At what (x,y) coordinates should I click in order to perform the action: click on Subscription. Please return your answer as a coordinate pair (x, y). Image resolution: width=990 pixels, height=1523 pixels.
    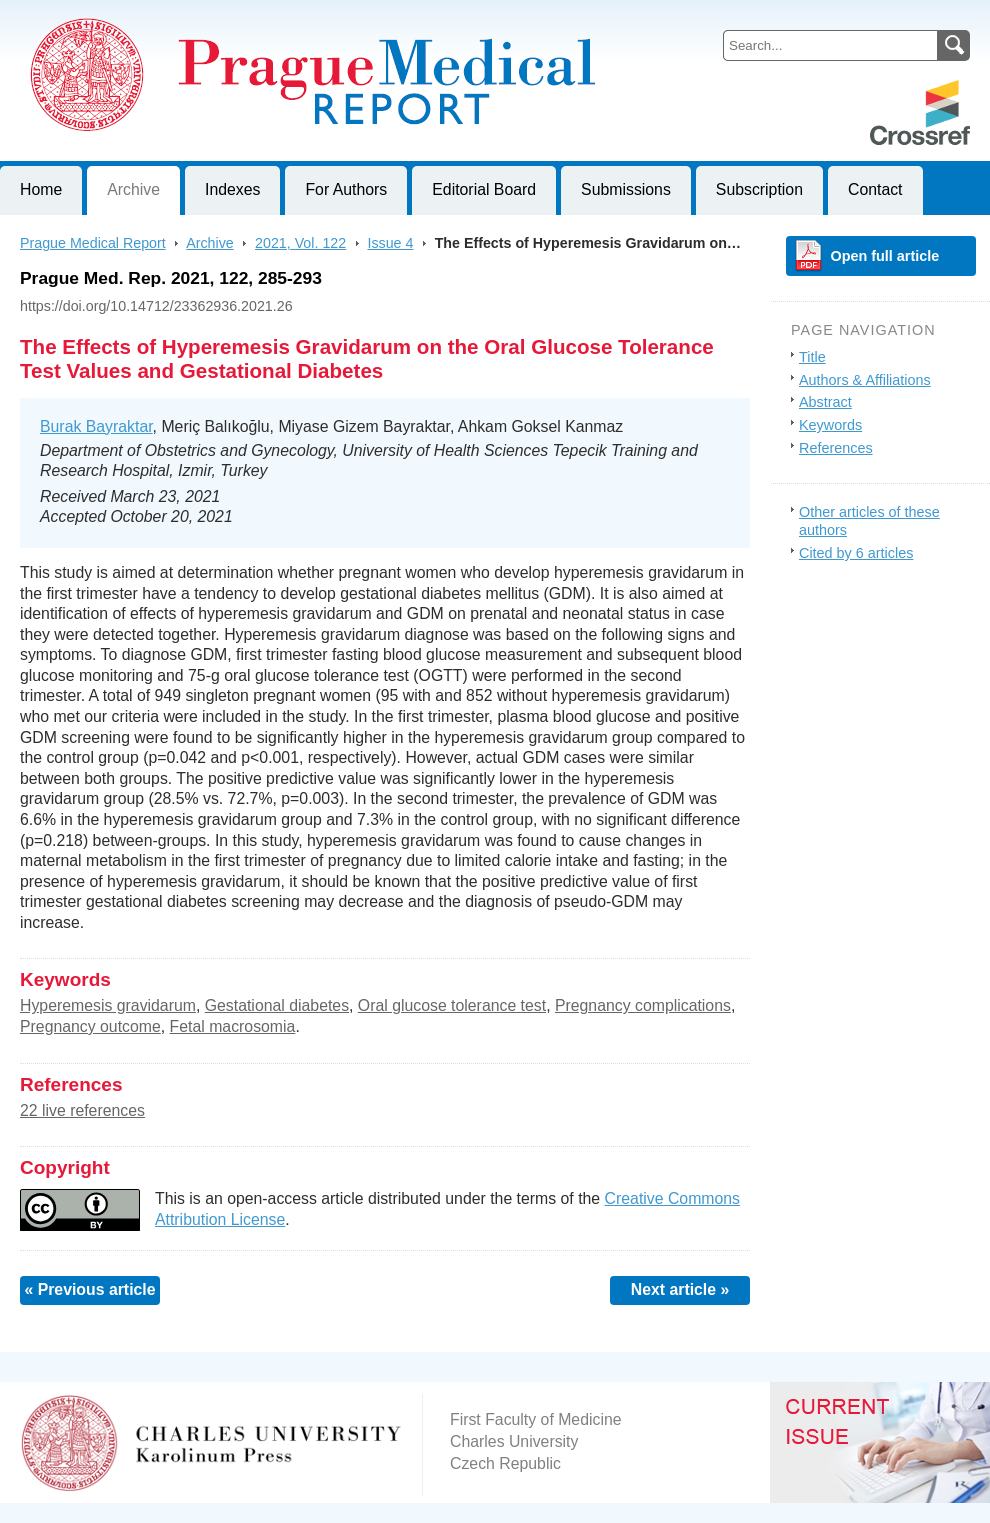
    Looking at the image, I should click on (759, 189).